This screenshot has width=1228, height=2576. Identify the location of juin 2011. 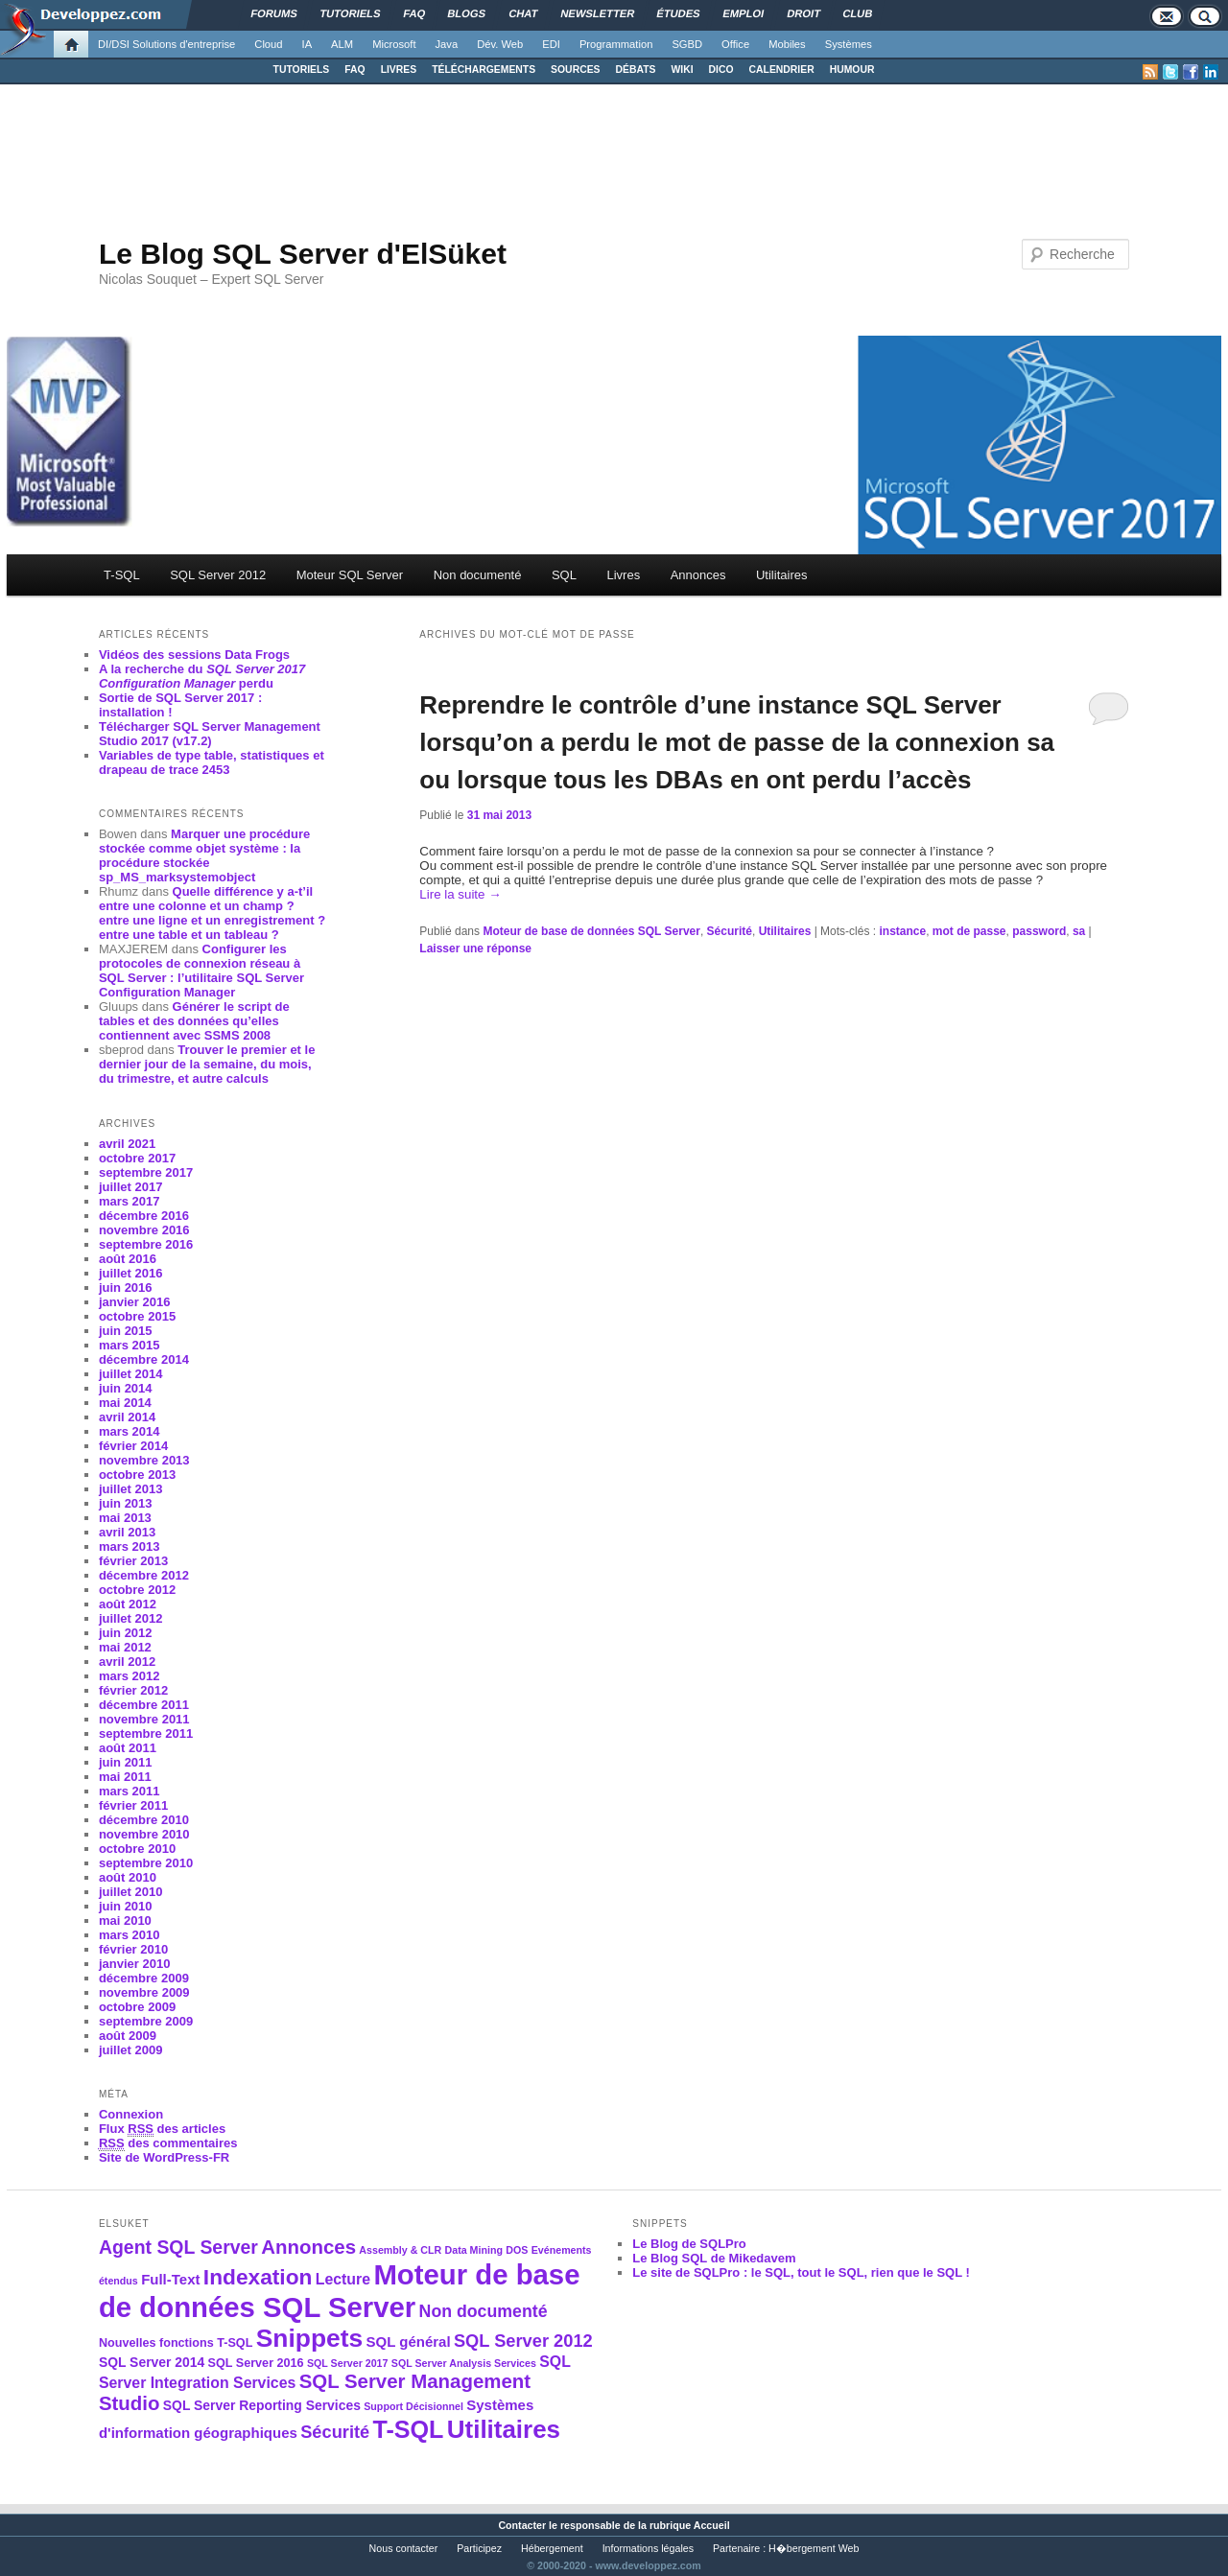
(126, 1762).